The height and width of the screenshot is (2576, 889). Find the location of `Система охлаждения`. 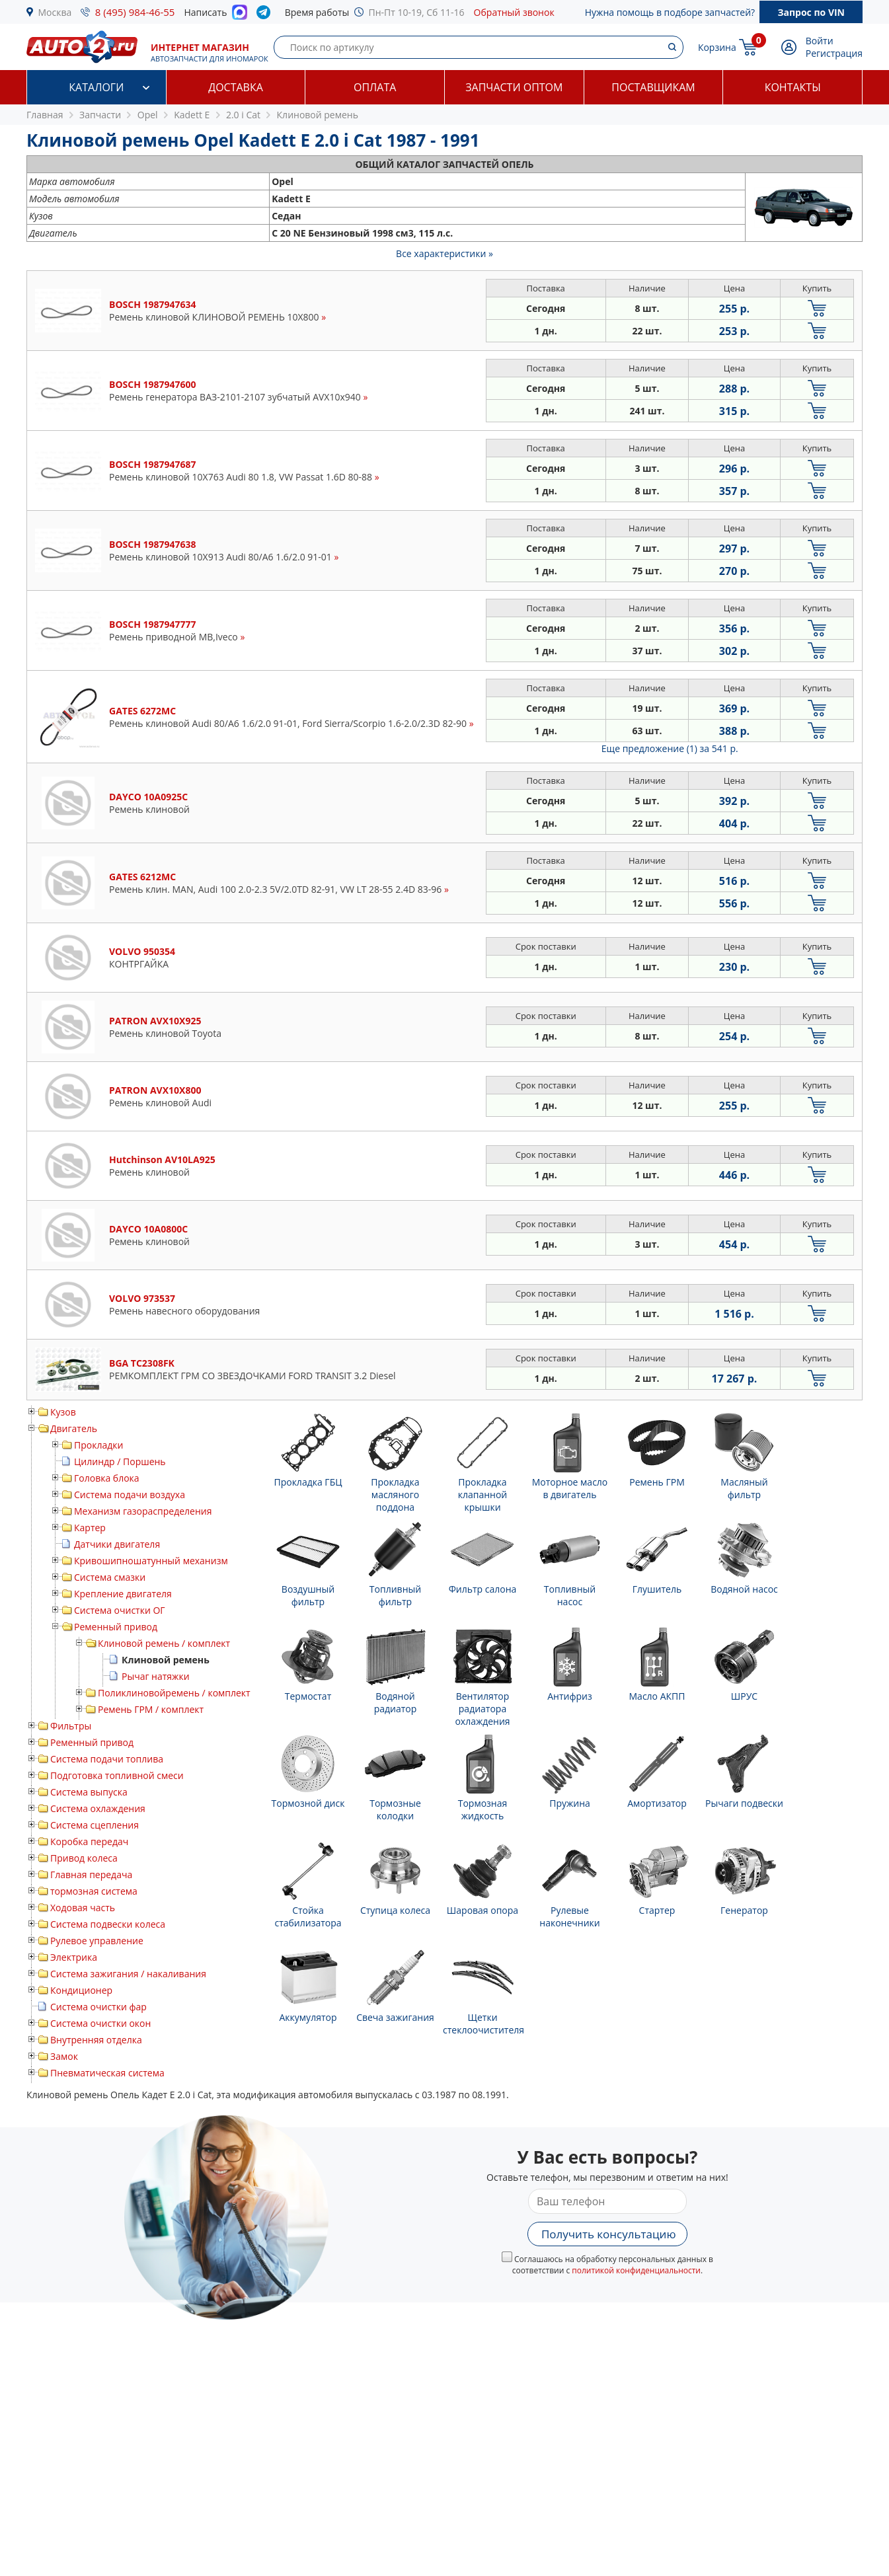

Система охлаждения is located at coordinates (97, 1808).